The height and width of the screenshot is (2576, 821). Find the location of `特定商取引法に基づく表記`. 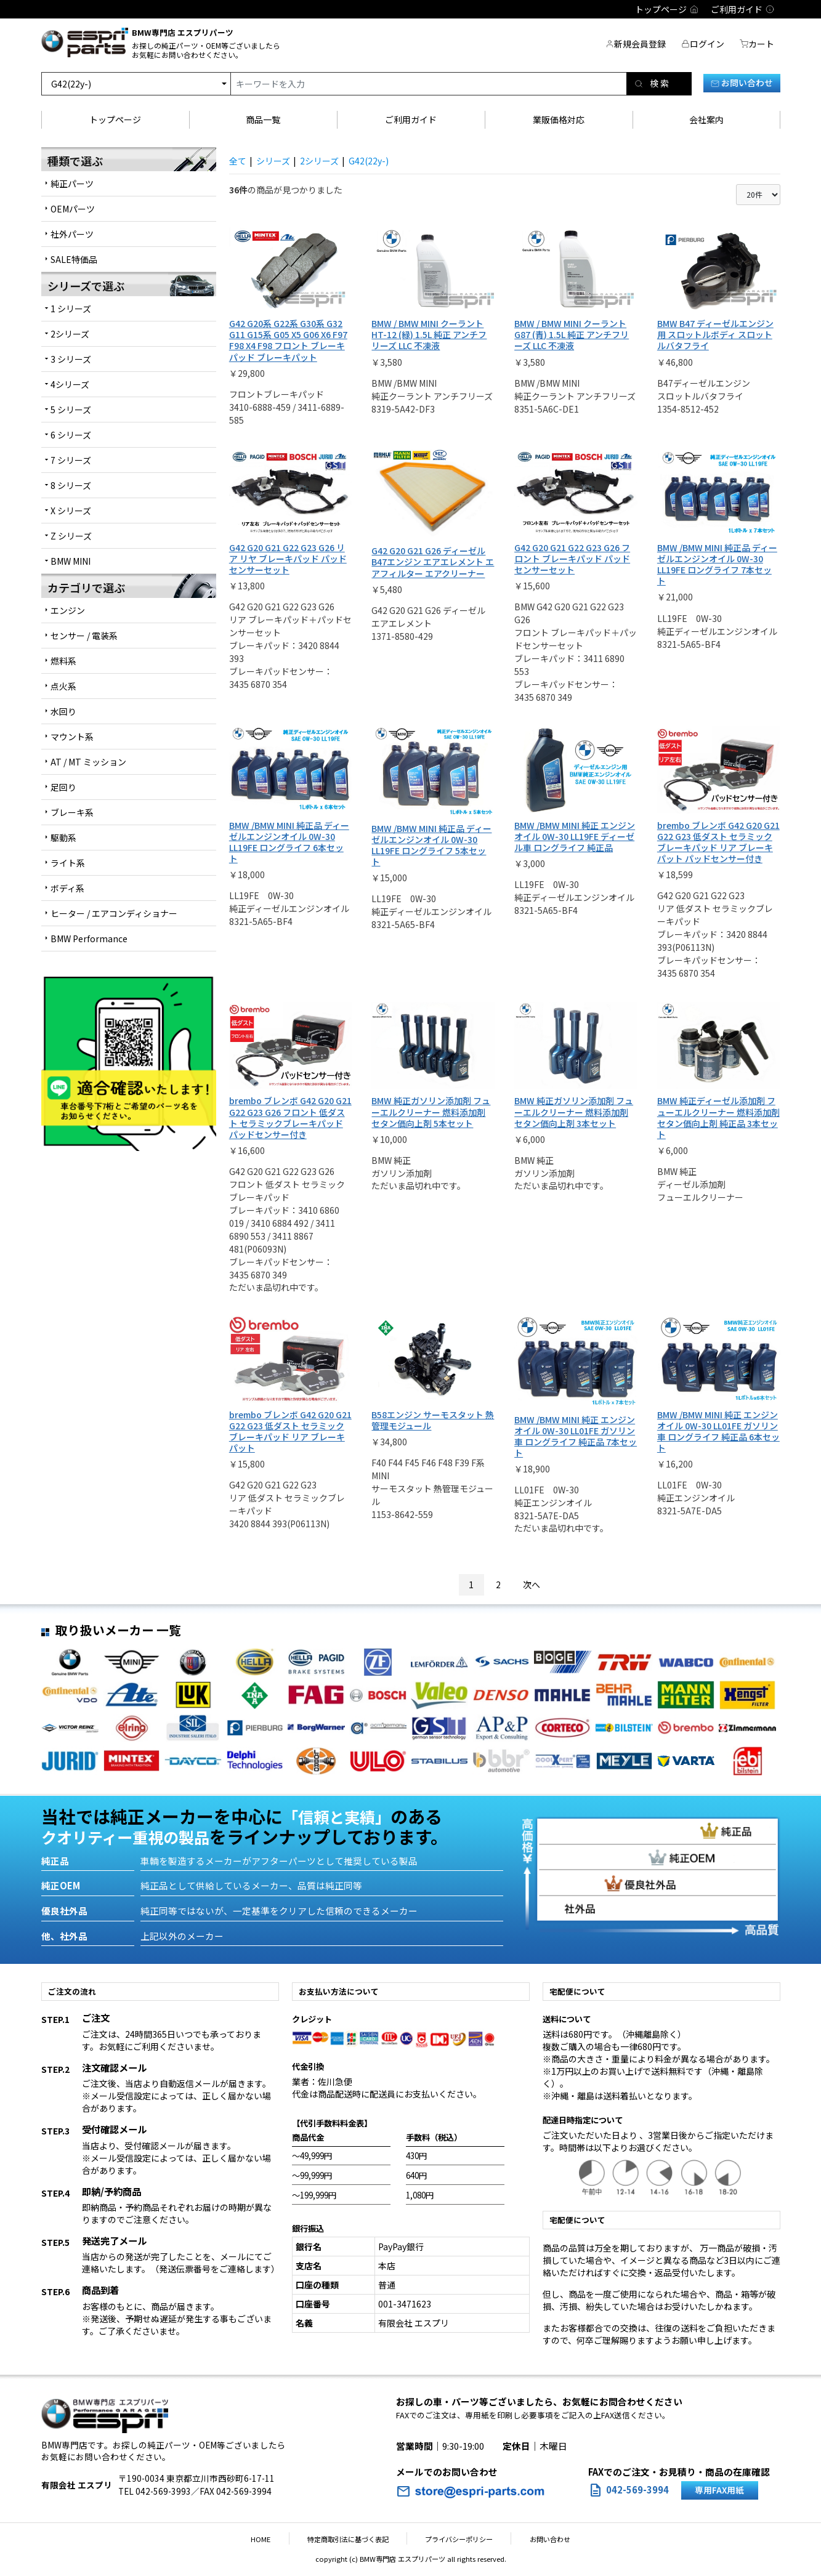

特定商取引法に基づく表記 is located at coordinates (353, 2539).